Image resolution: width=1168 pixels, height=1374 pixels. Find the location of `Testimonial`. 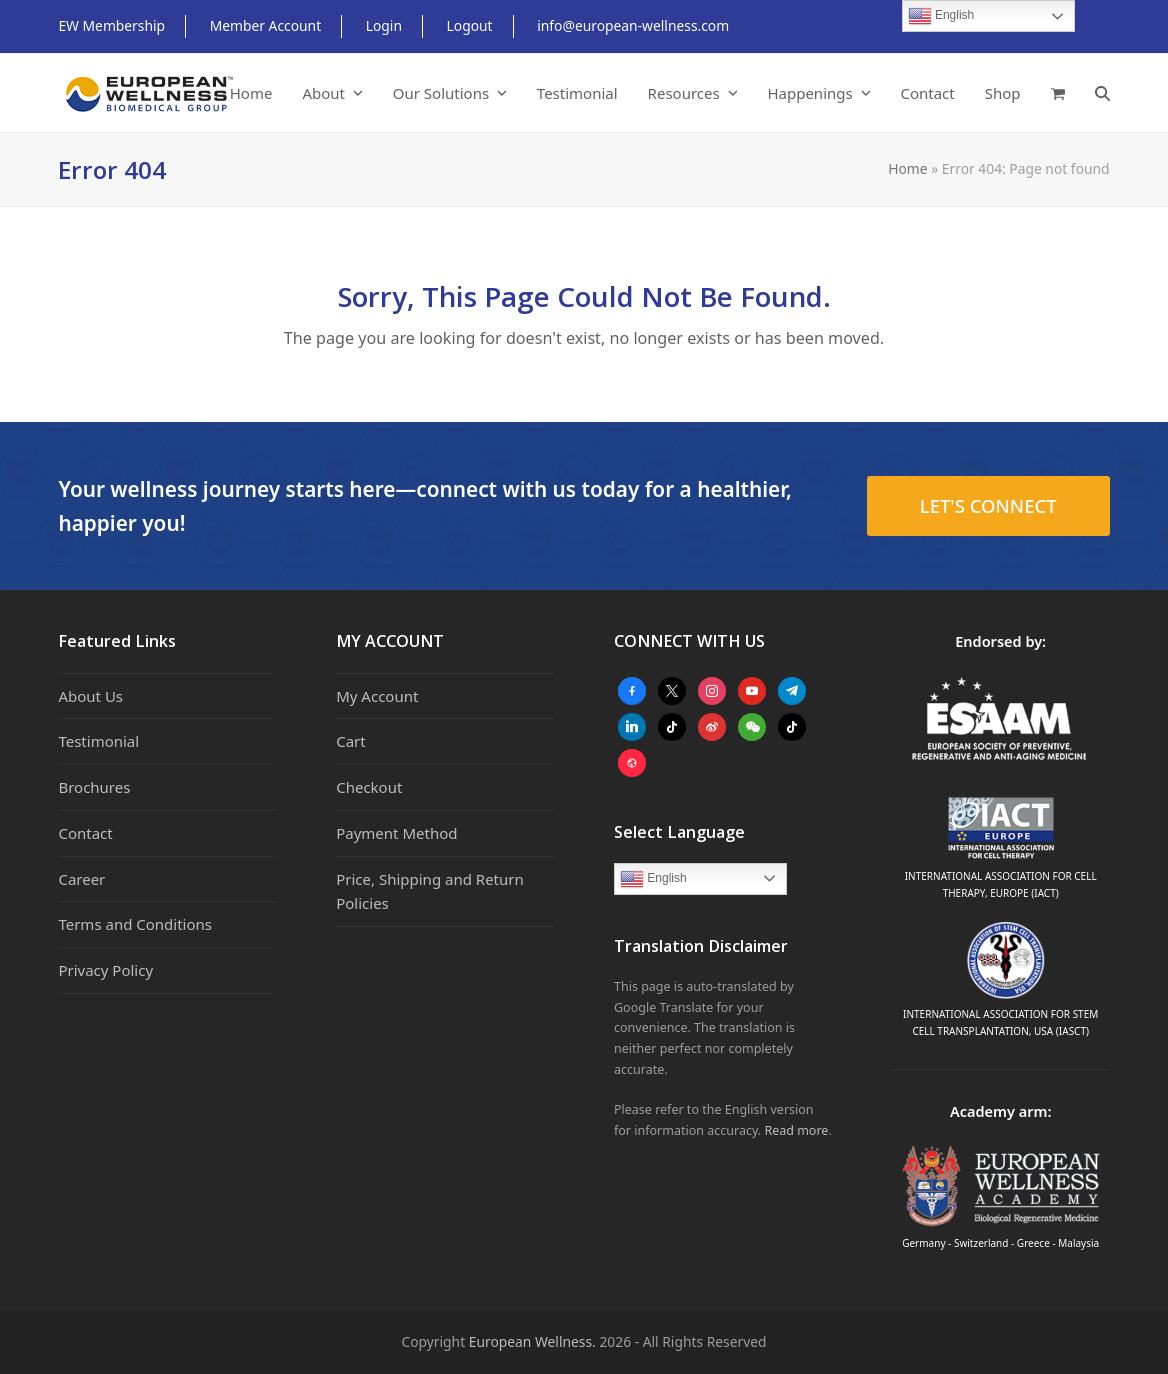

Testimonial is located at coordinates (98, 741).